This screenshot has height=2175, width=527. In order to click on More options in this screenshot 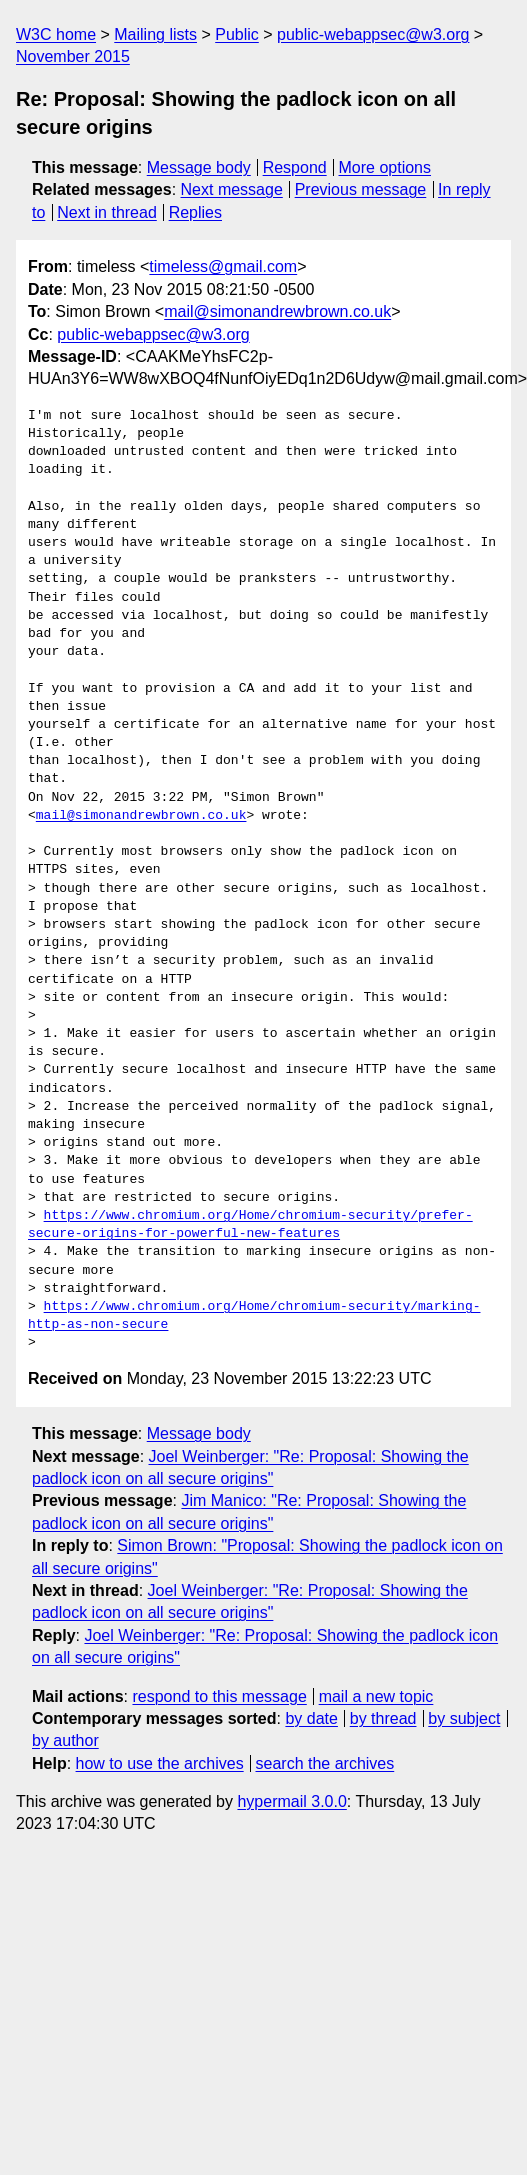, I will do `click(385, 167)`.